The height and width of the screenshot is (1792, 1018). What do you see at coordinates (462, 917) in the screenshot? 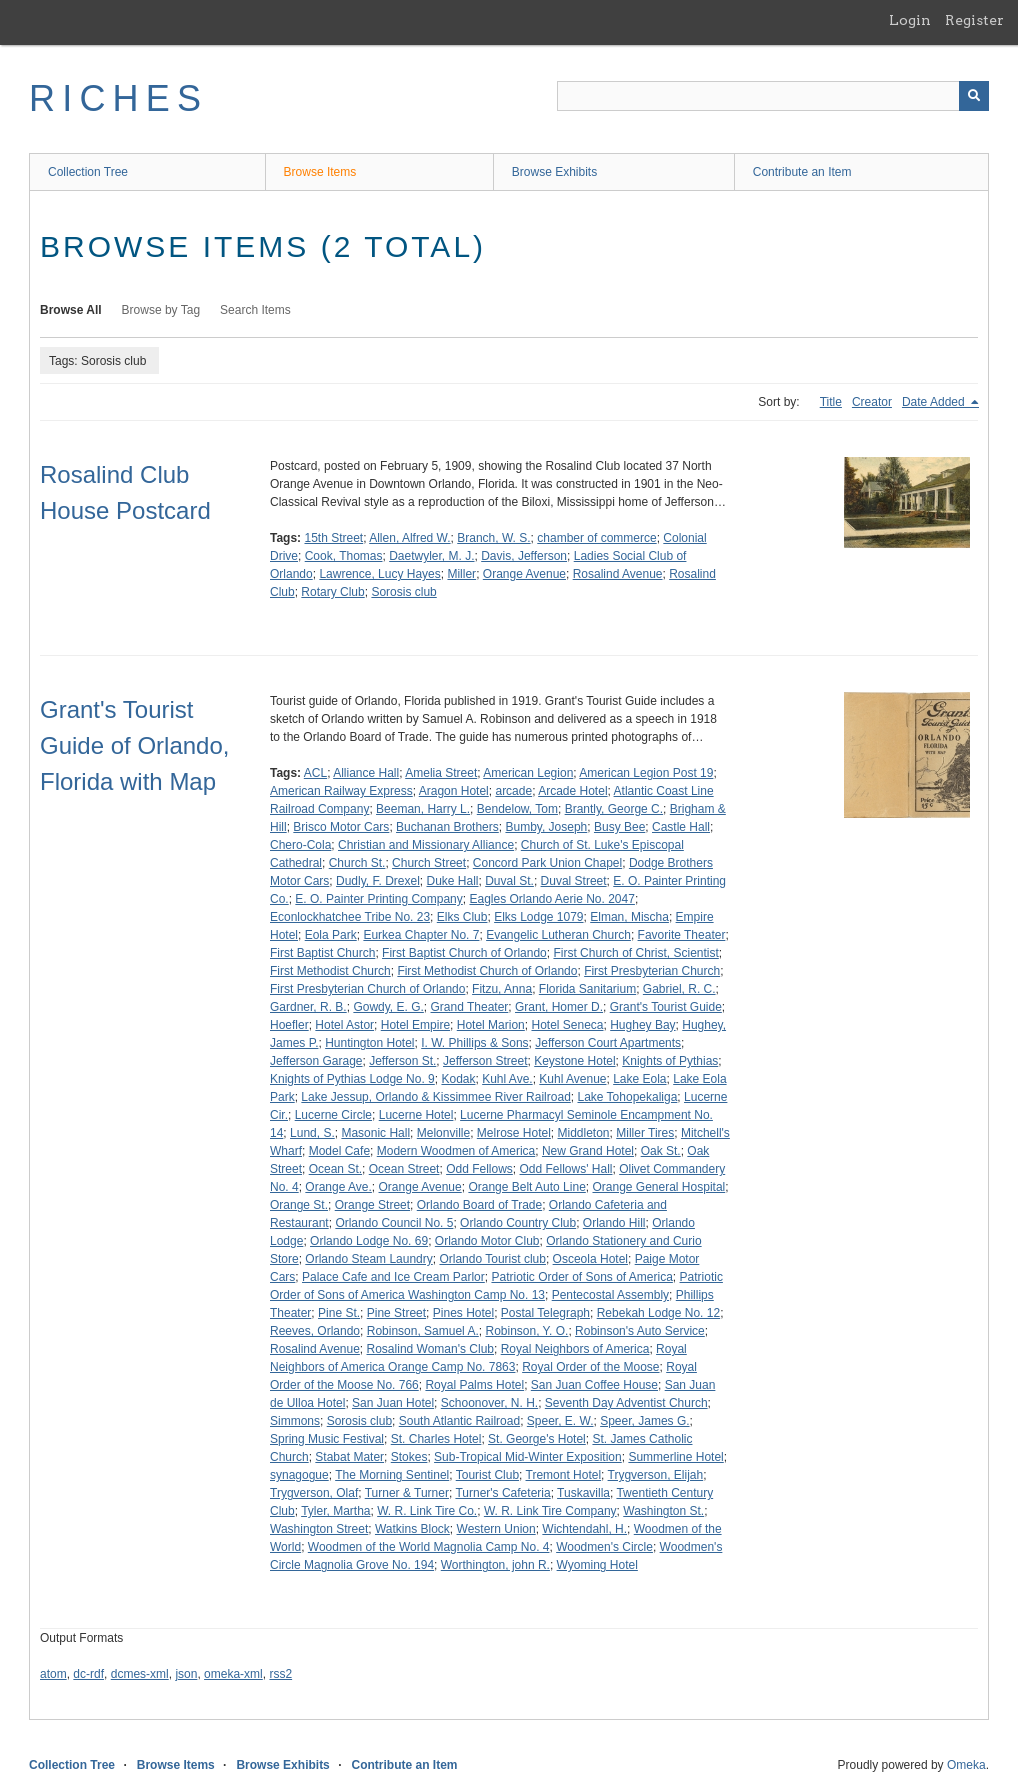
I see `Elks Club` at bounding box center [462, 917].